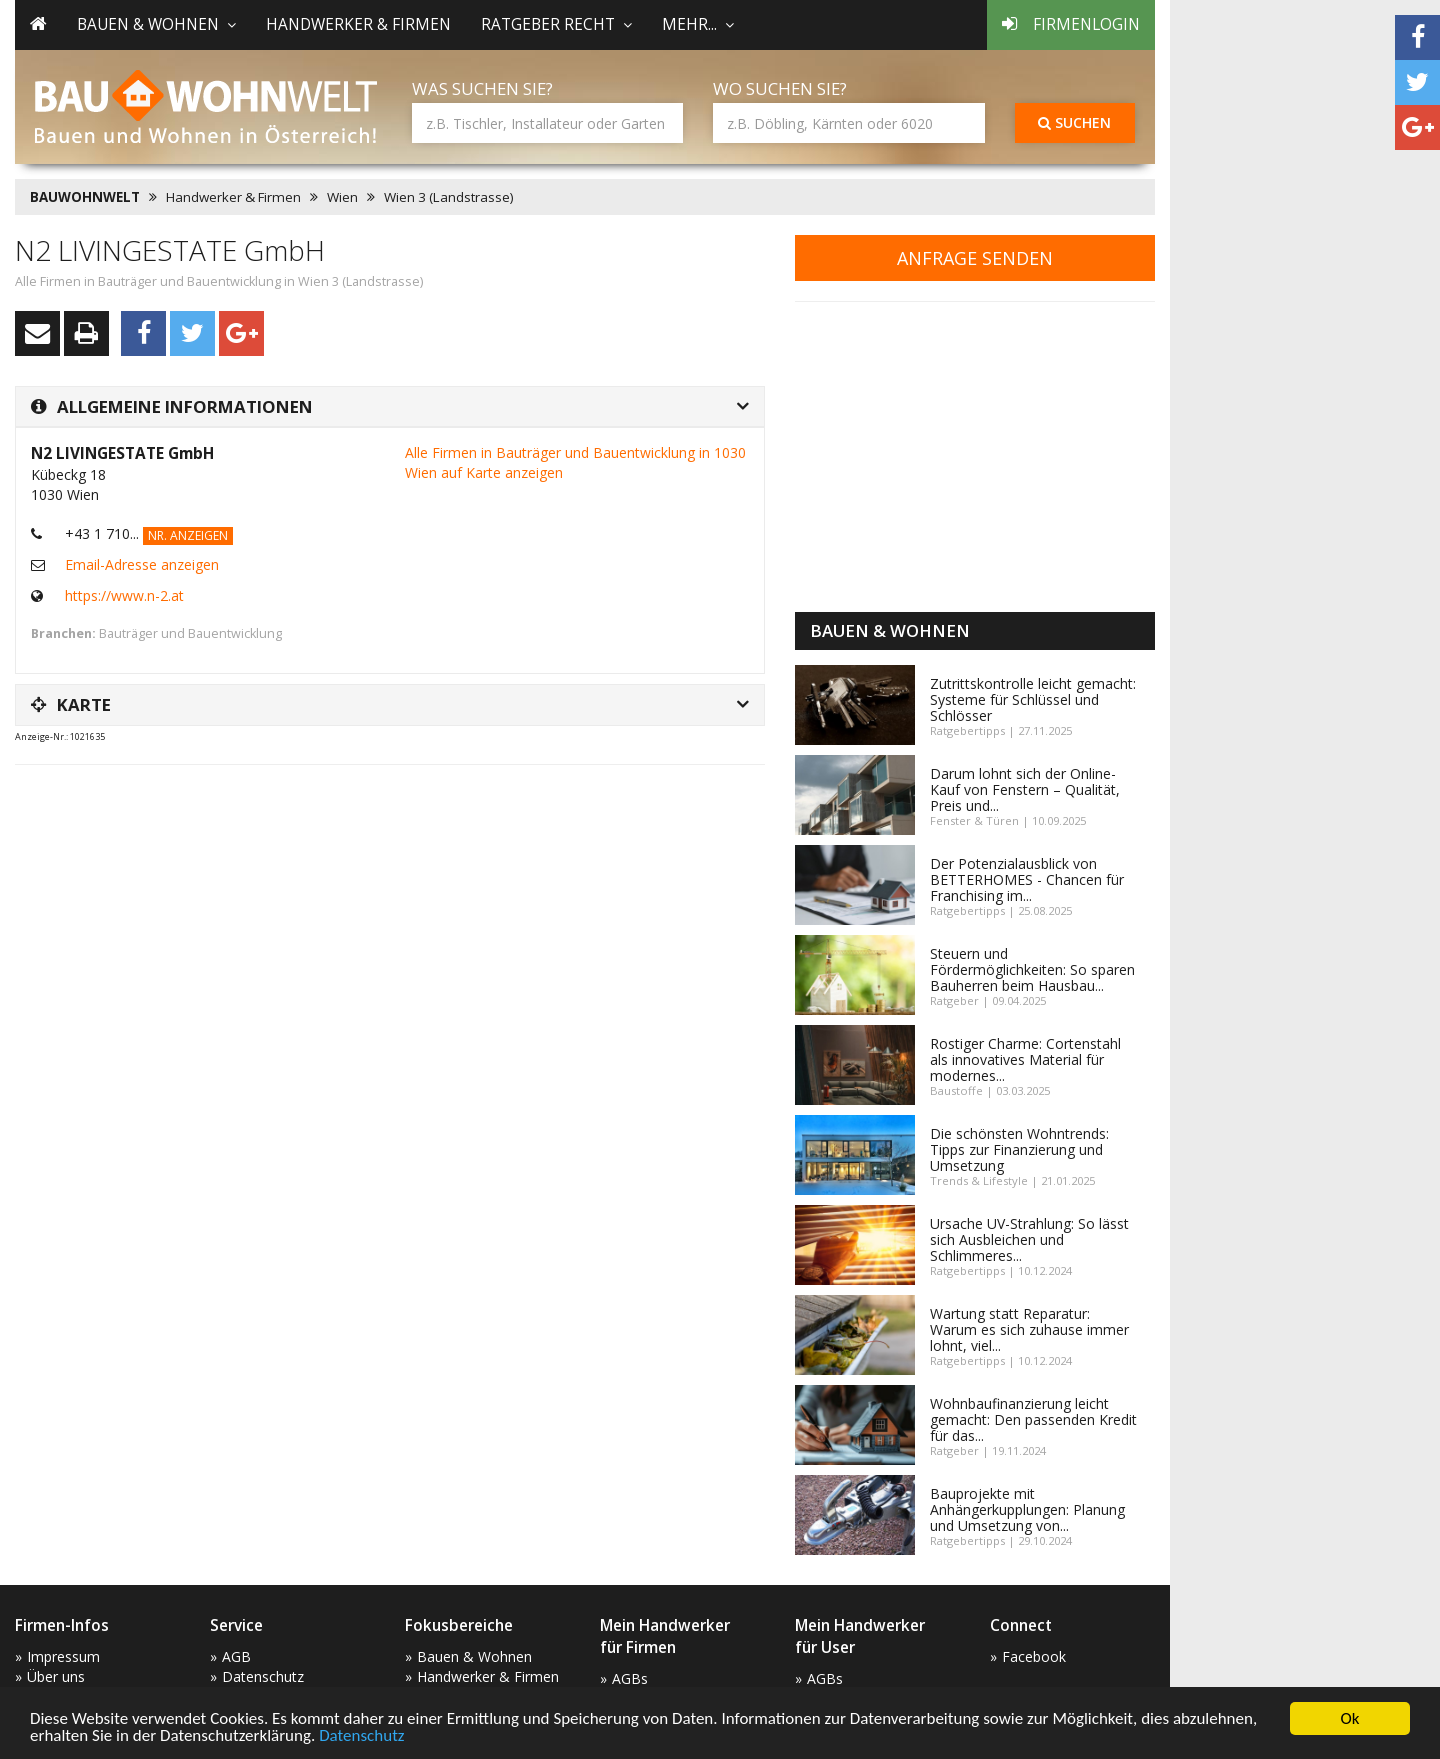 Image resolution: width=1440 pixels, height=1759 pixels. What do you see at coordinates (190, 633) in the screenshot?
I see `Bauträger und Bauentwicklung` at bounding box center [190, 633].